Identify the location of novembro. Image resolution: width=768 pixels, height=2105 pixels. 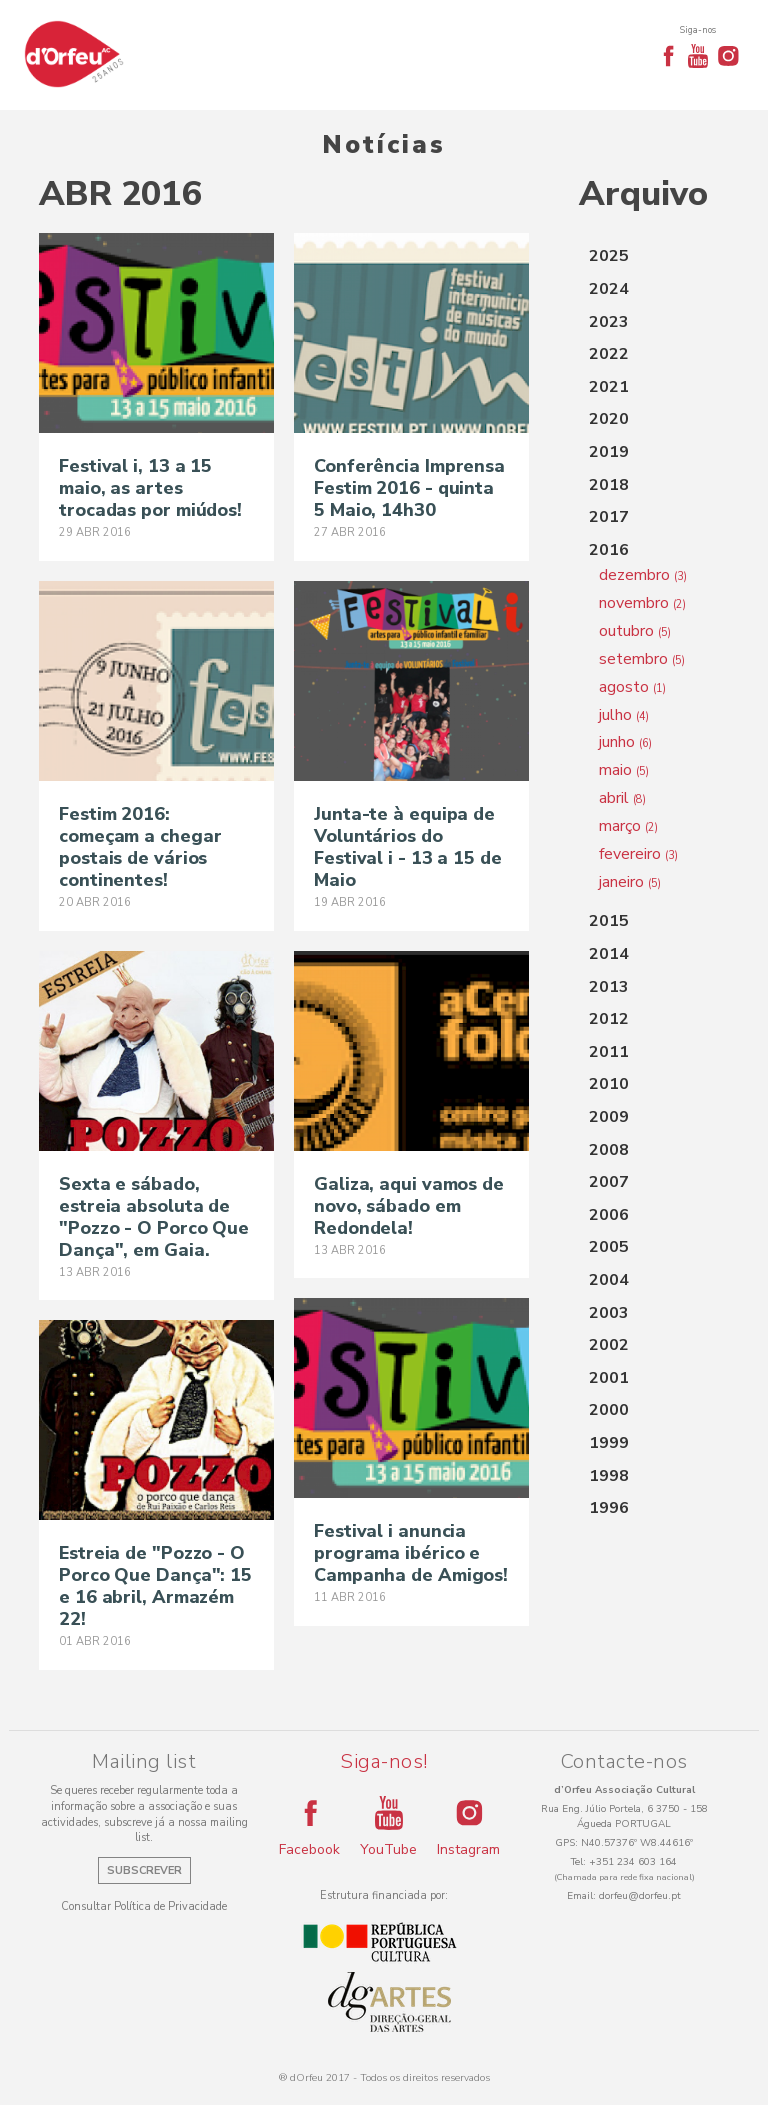
(642, 603).